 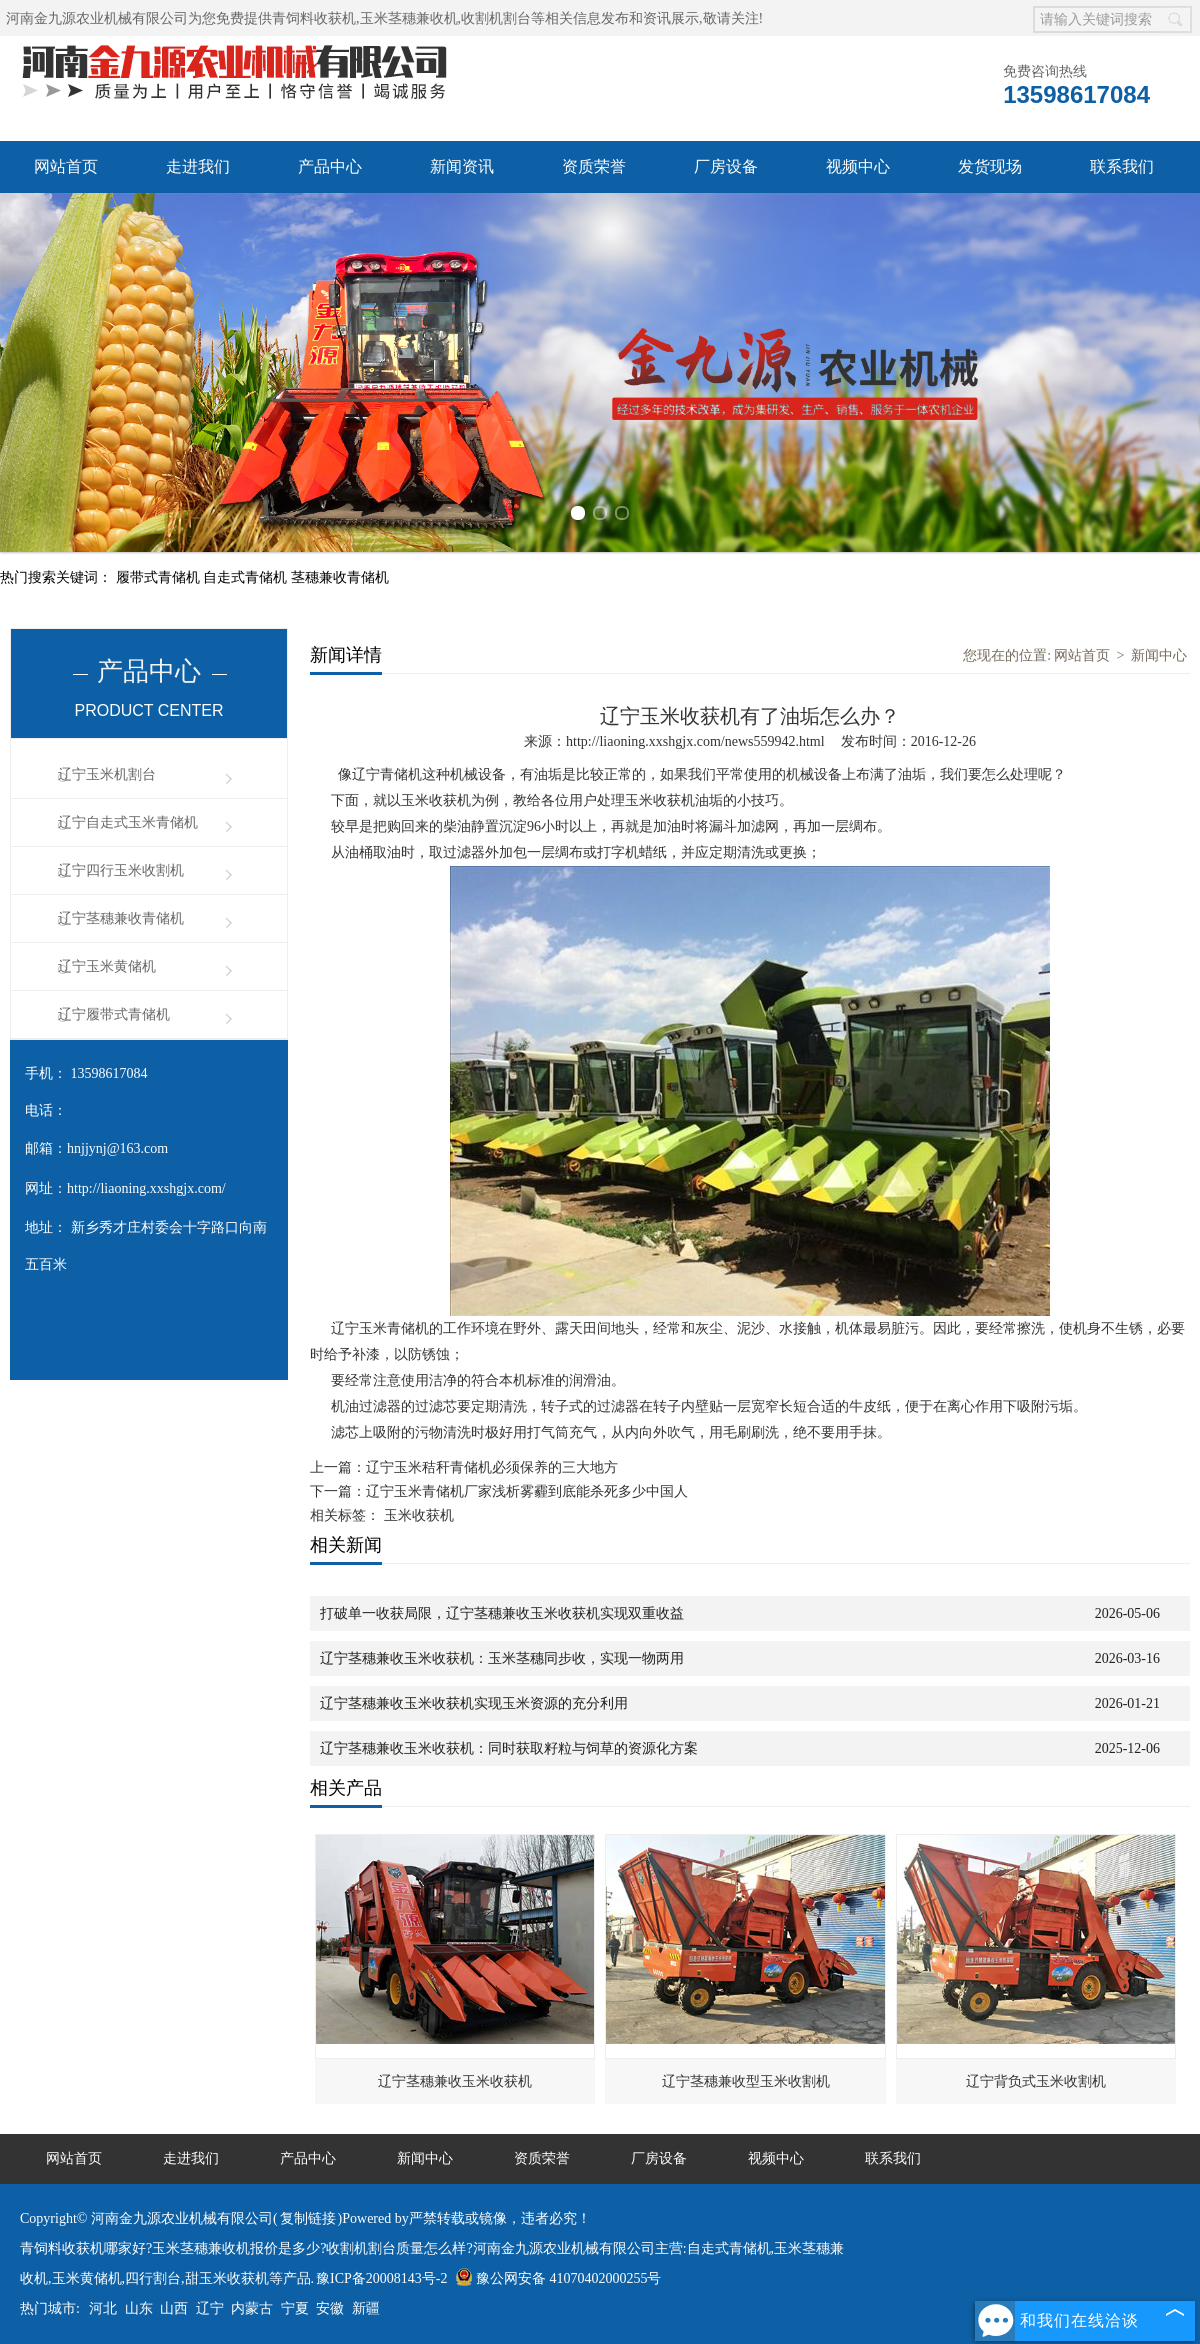 I want to click on 网站首页, so click(x=66, y=166).